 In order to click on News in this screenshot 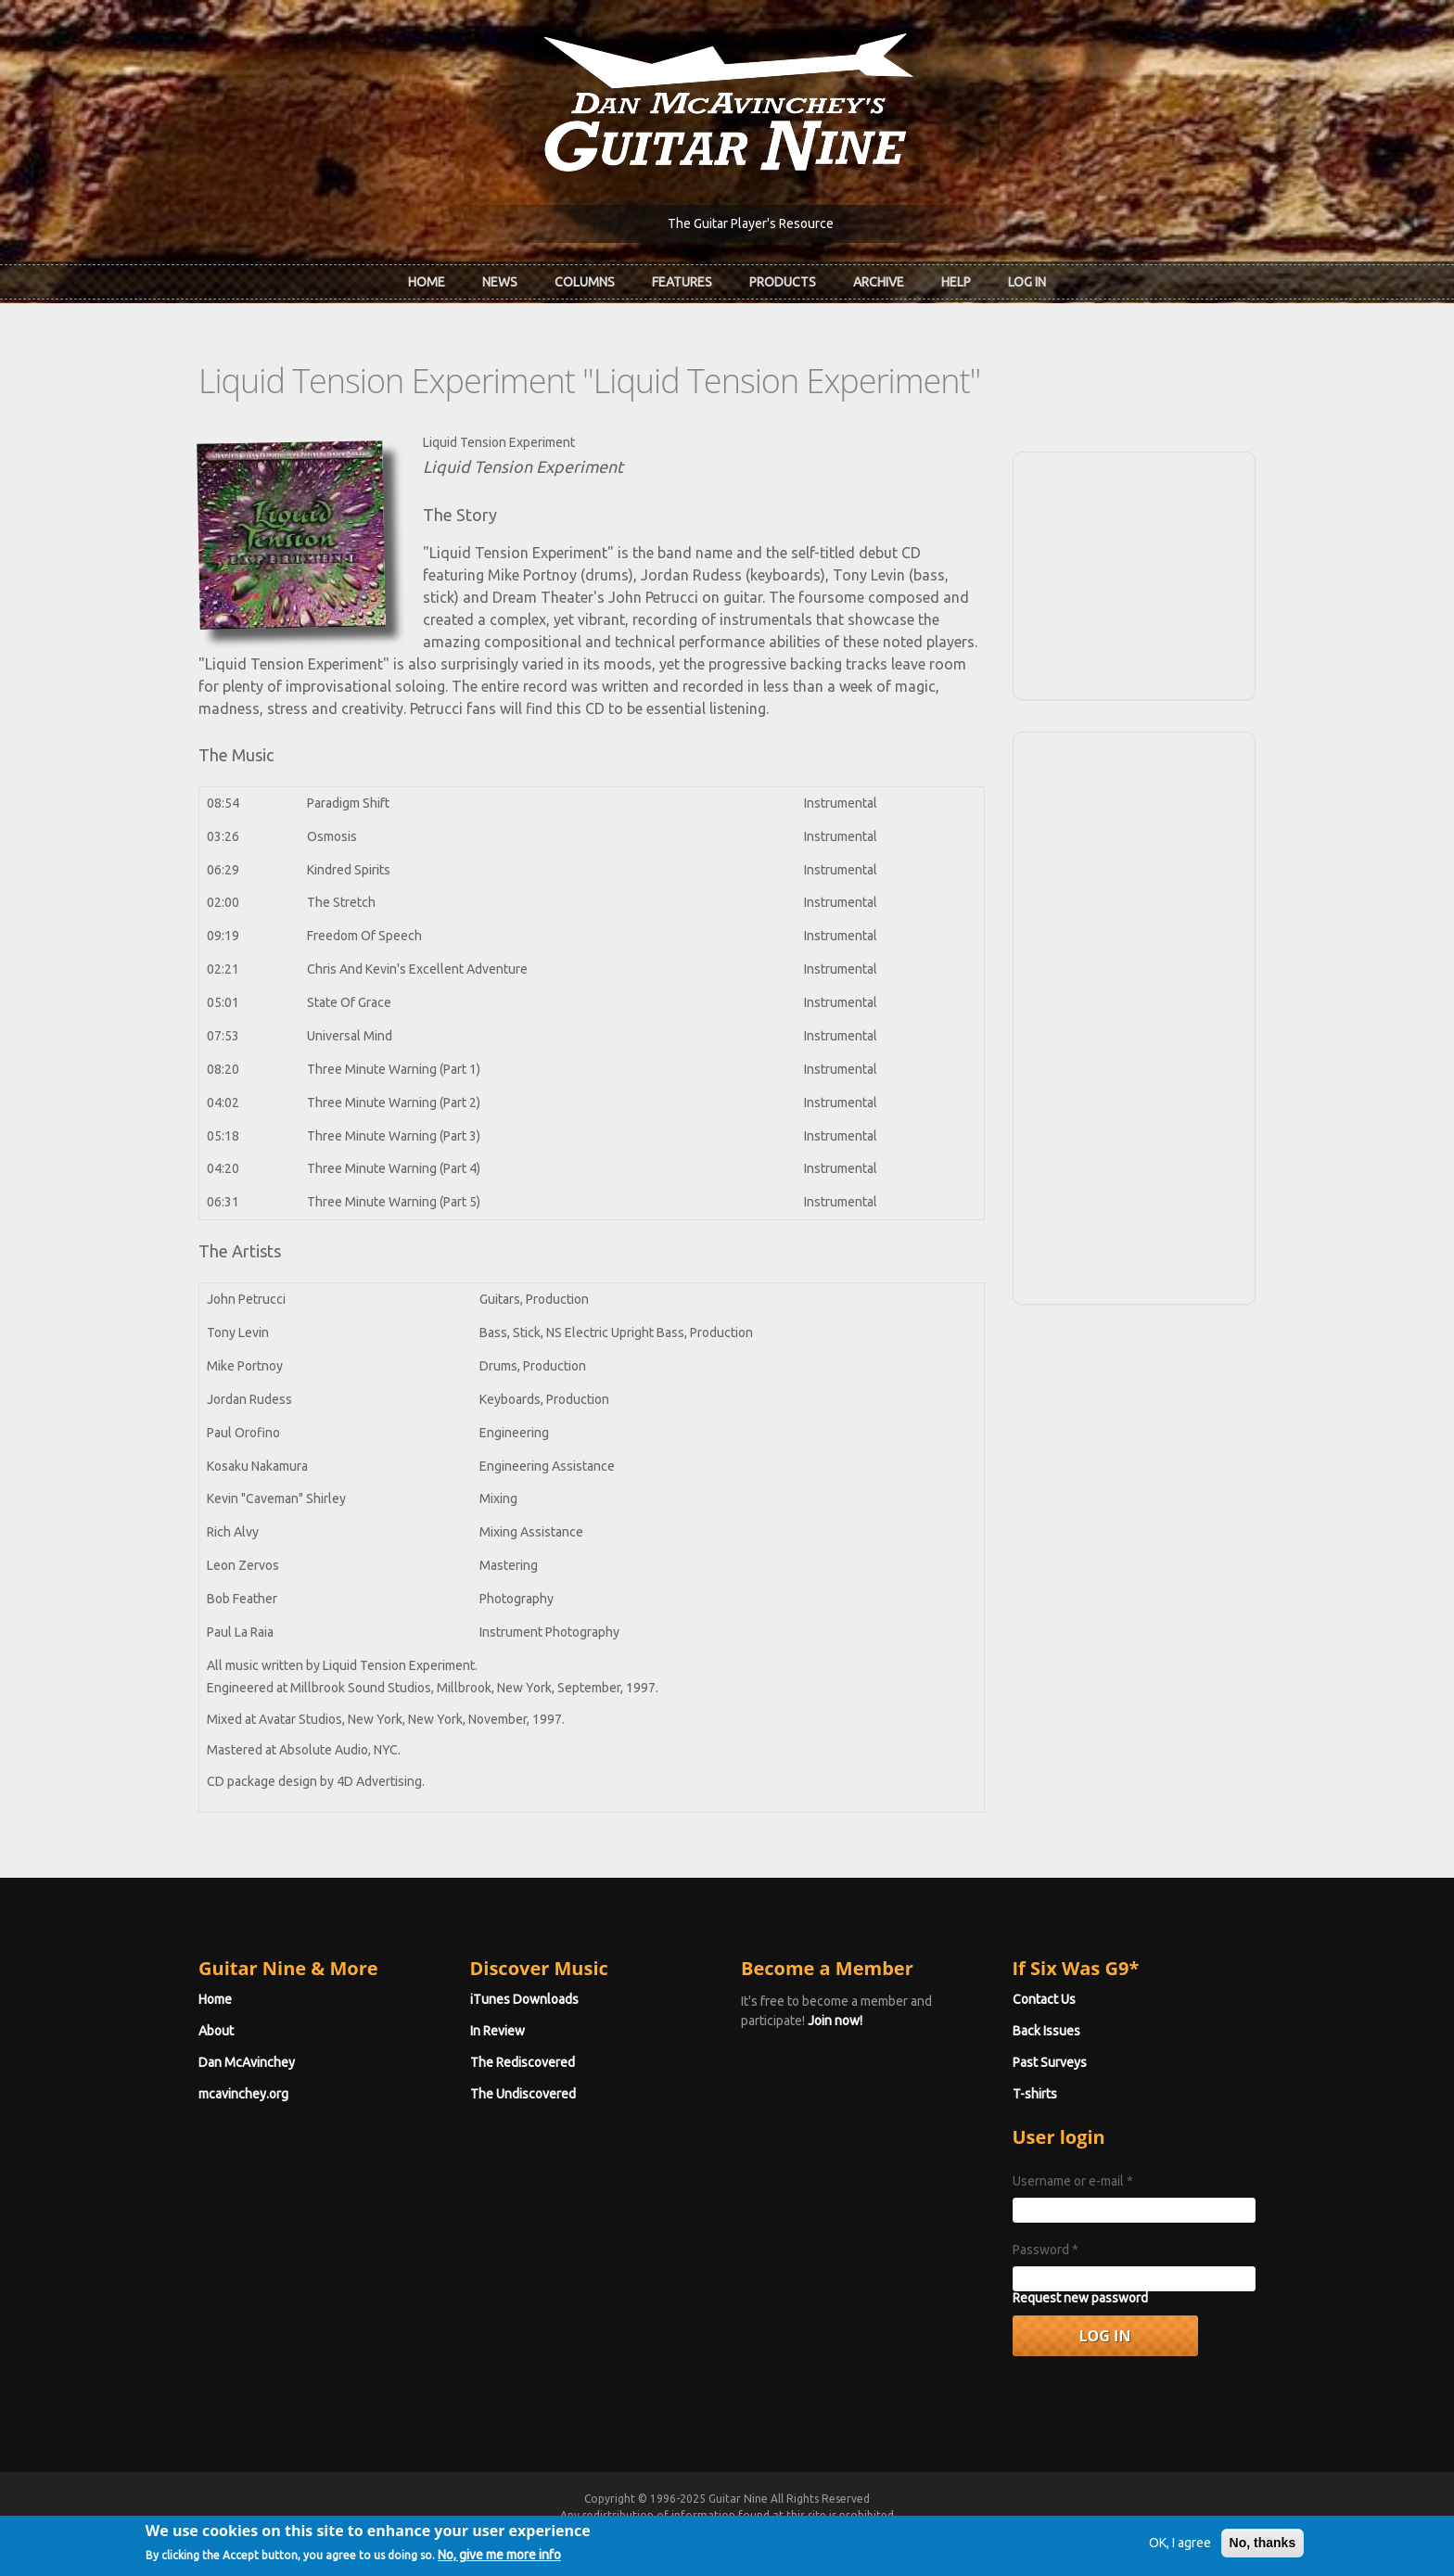, I will do `click(499, 281)`.